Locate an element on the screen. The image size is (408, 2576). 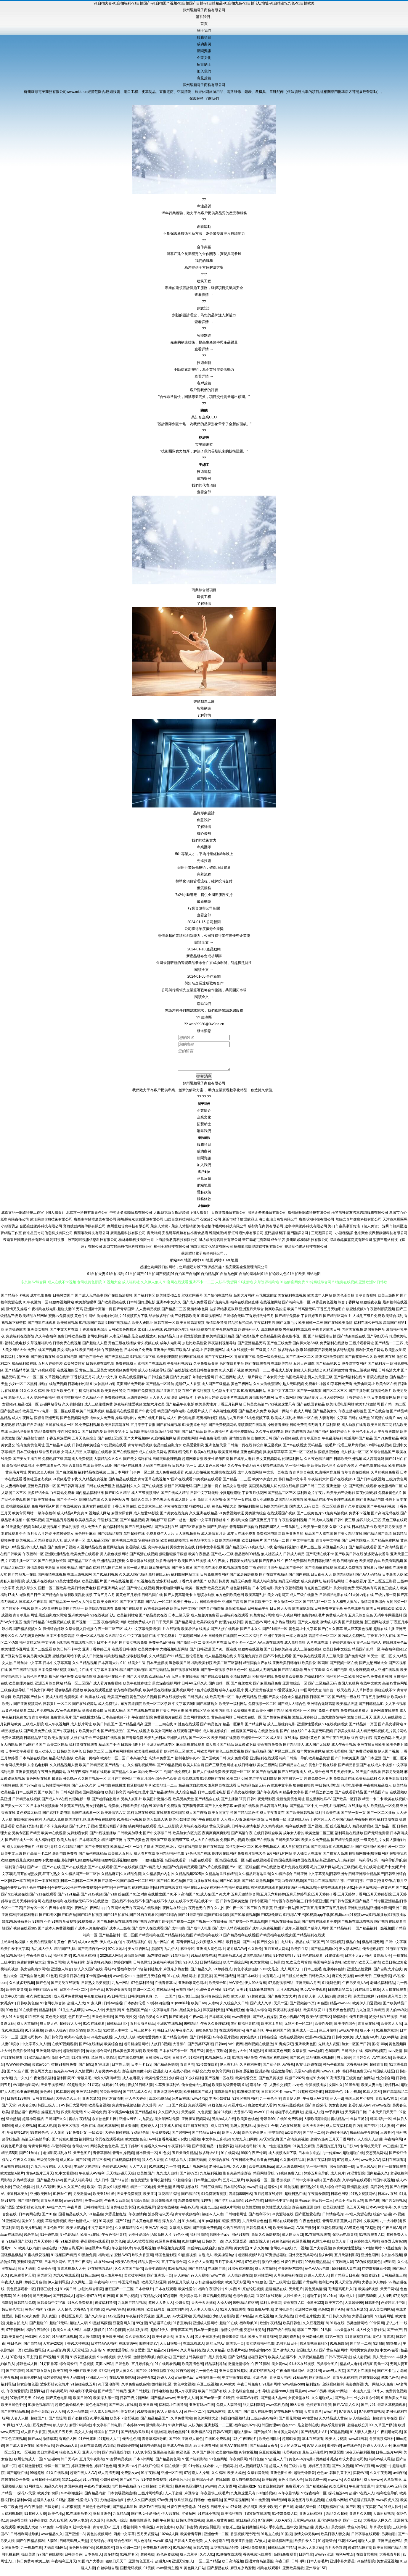
欧洲精品一区 is located at coordinates (121, 1851).